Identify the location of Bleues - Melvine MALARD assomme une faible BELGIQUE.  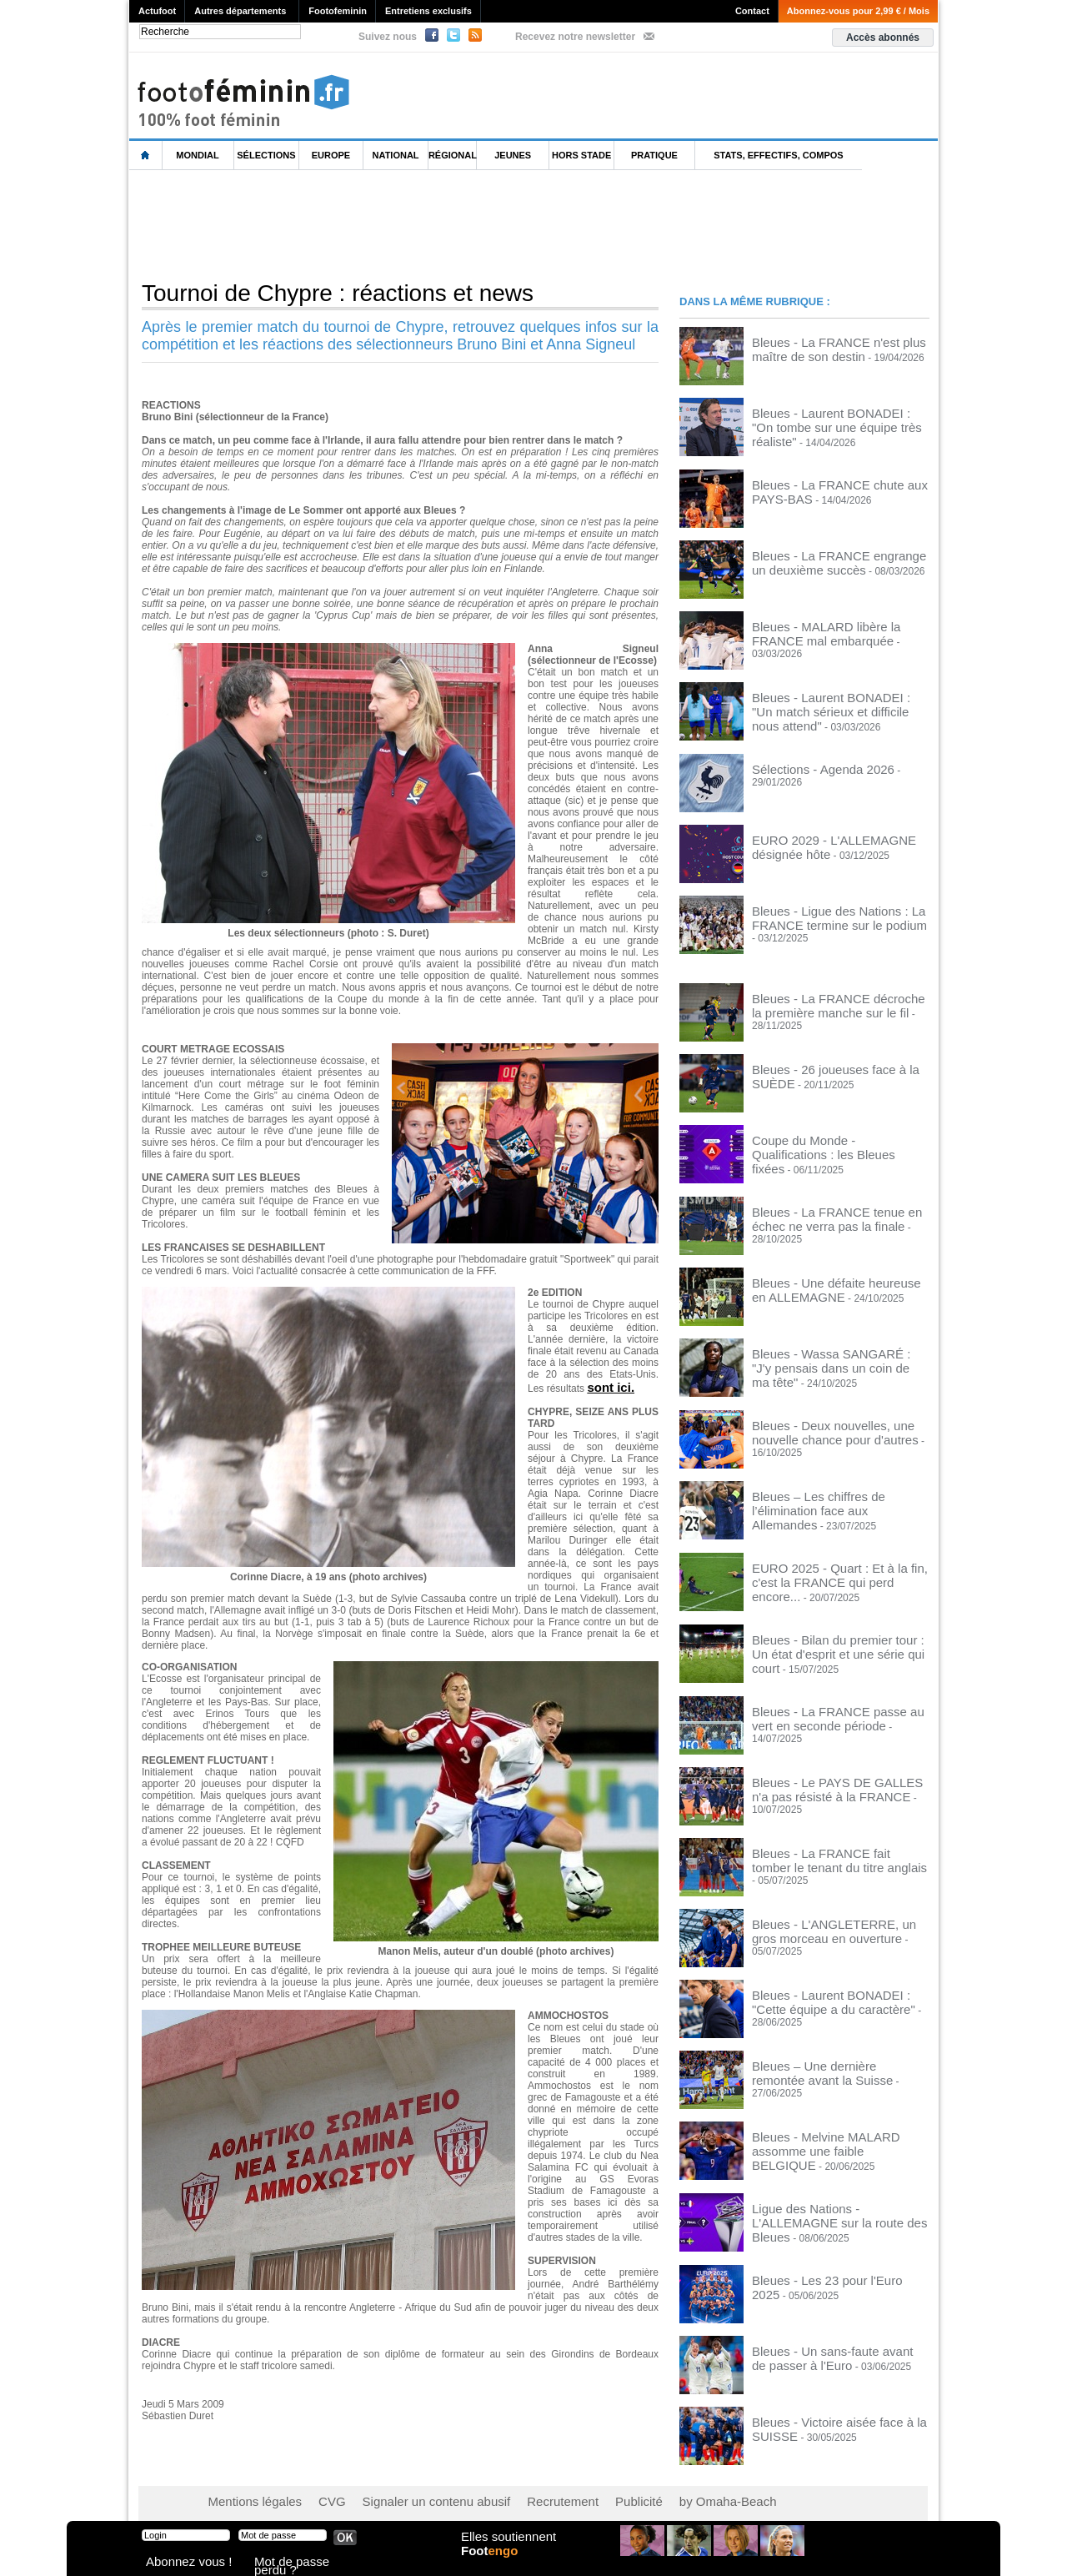
(834, 2135).